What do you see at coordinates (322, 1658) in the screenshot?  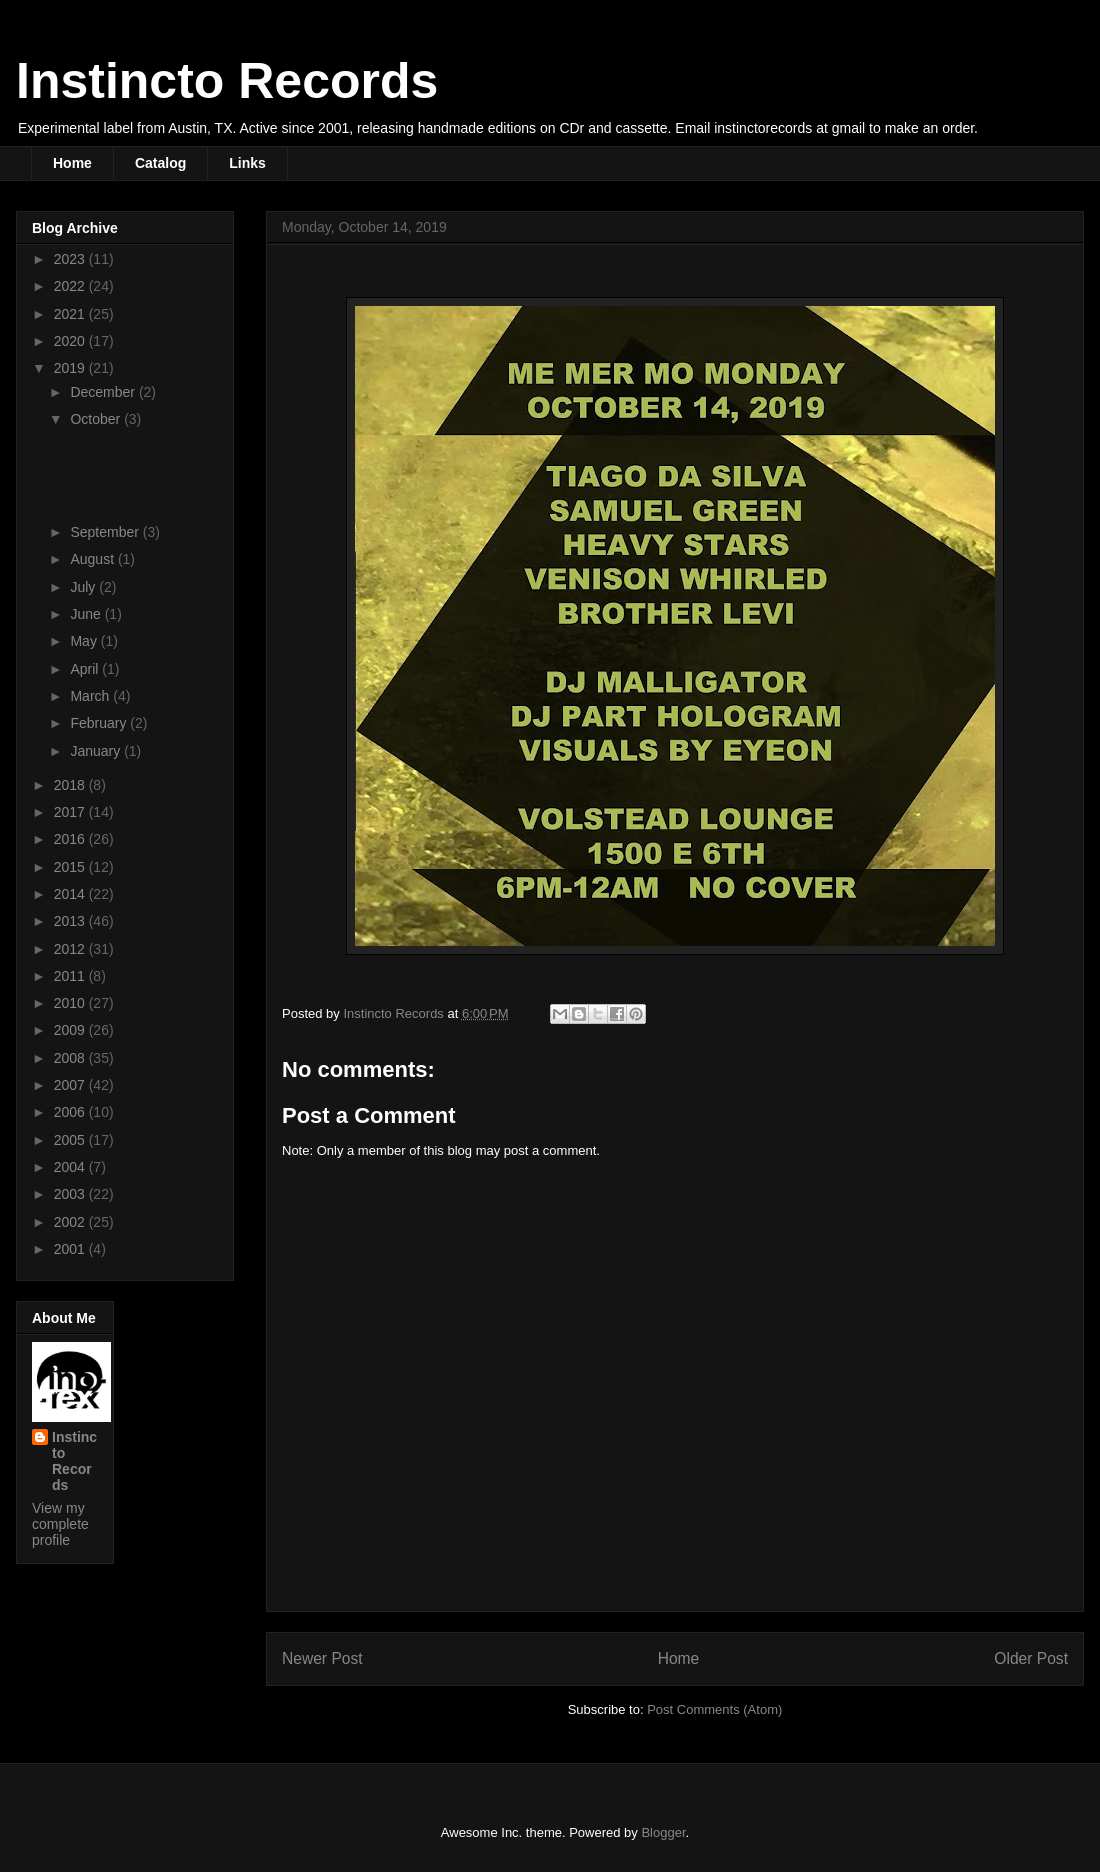 I see `Newer Post` at bounding box center [322, 1658].